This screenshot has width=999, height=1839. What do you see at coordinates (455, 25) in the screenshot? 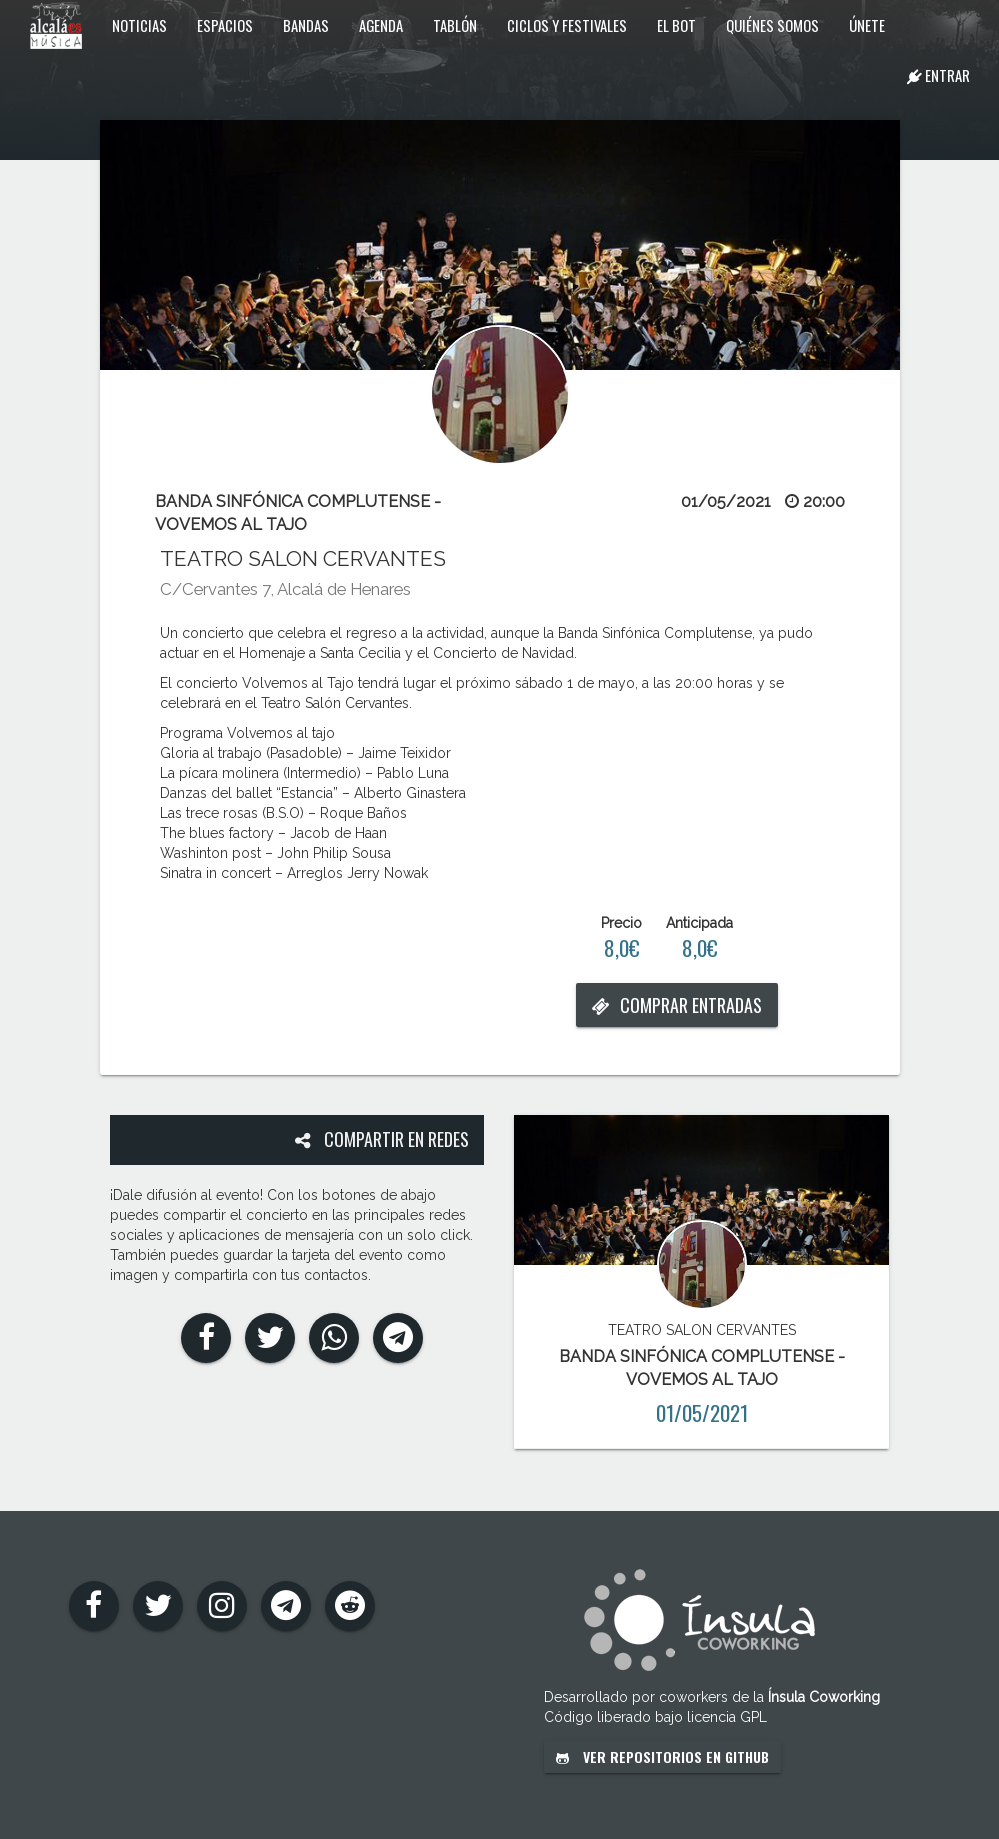
I see `Tablón` at bounding box center [455, 25].